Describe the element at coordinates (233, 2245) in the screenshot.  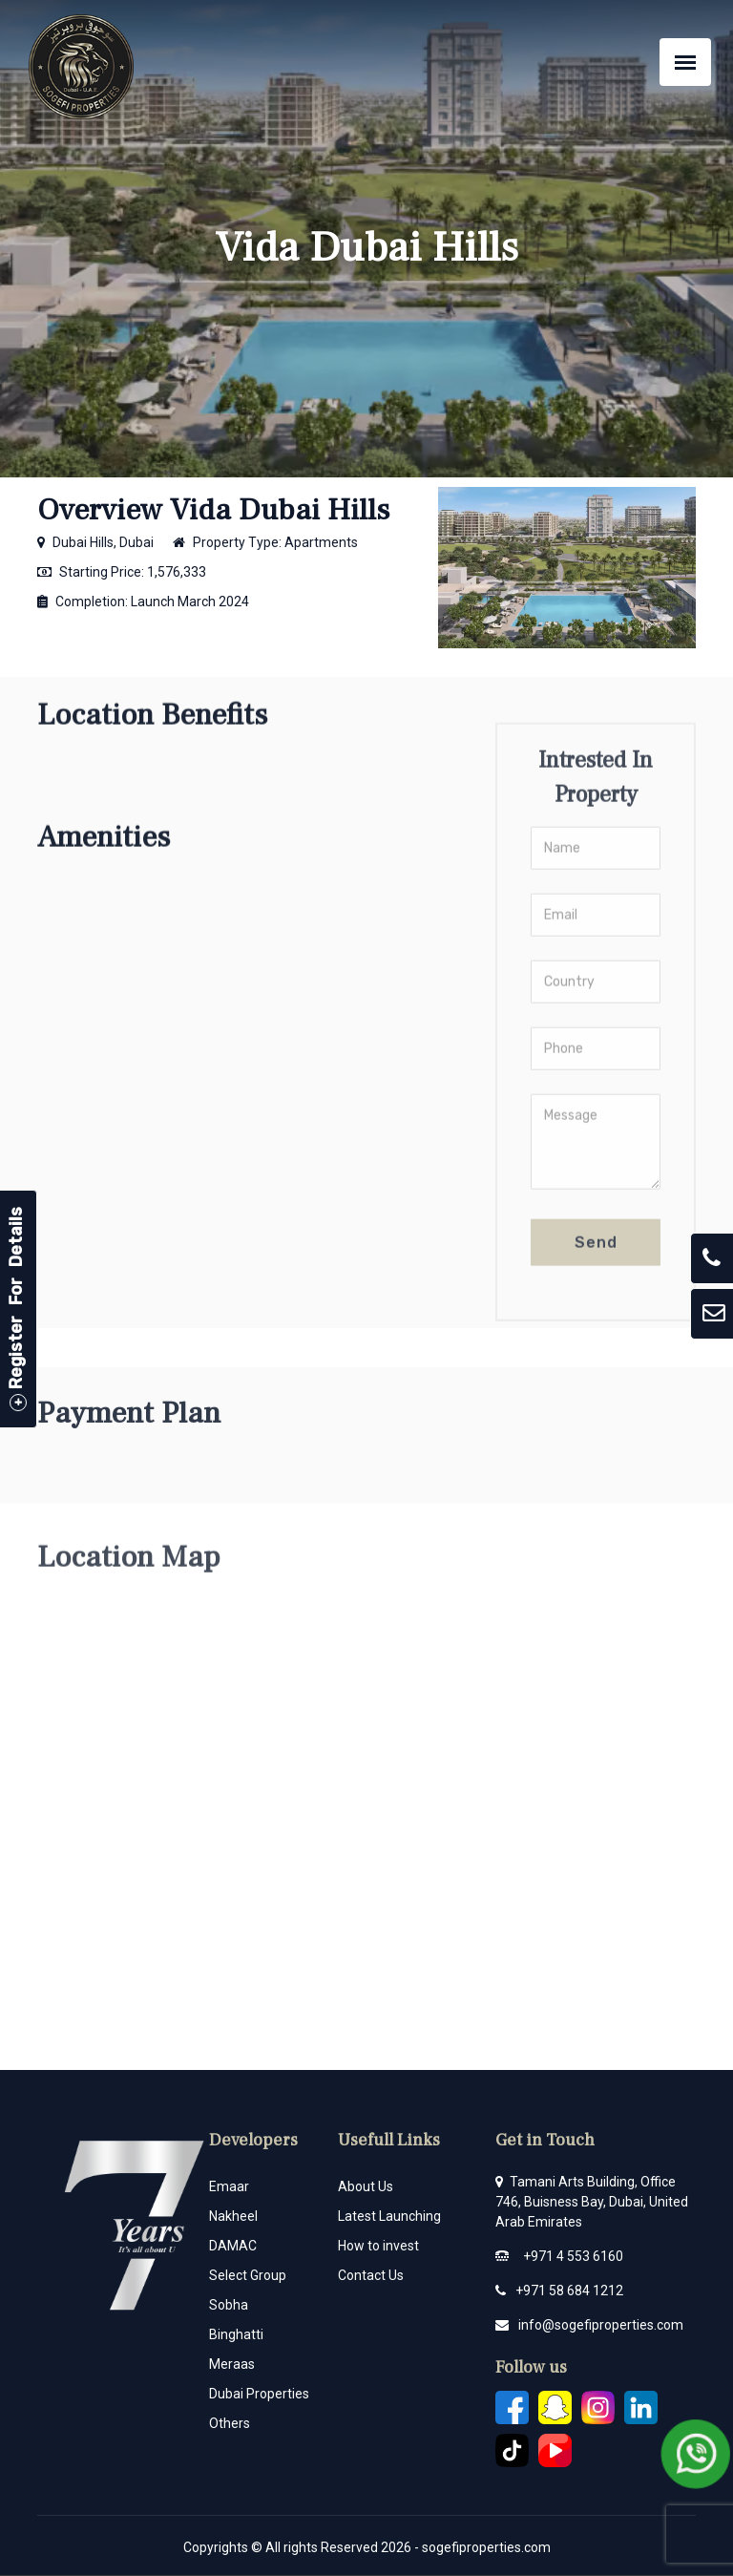
I see `DAMAC` at that location.